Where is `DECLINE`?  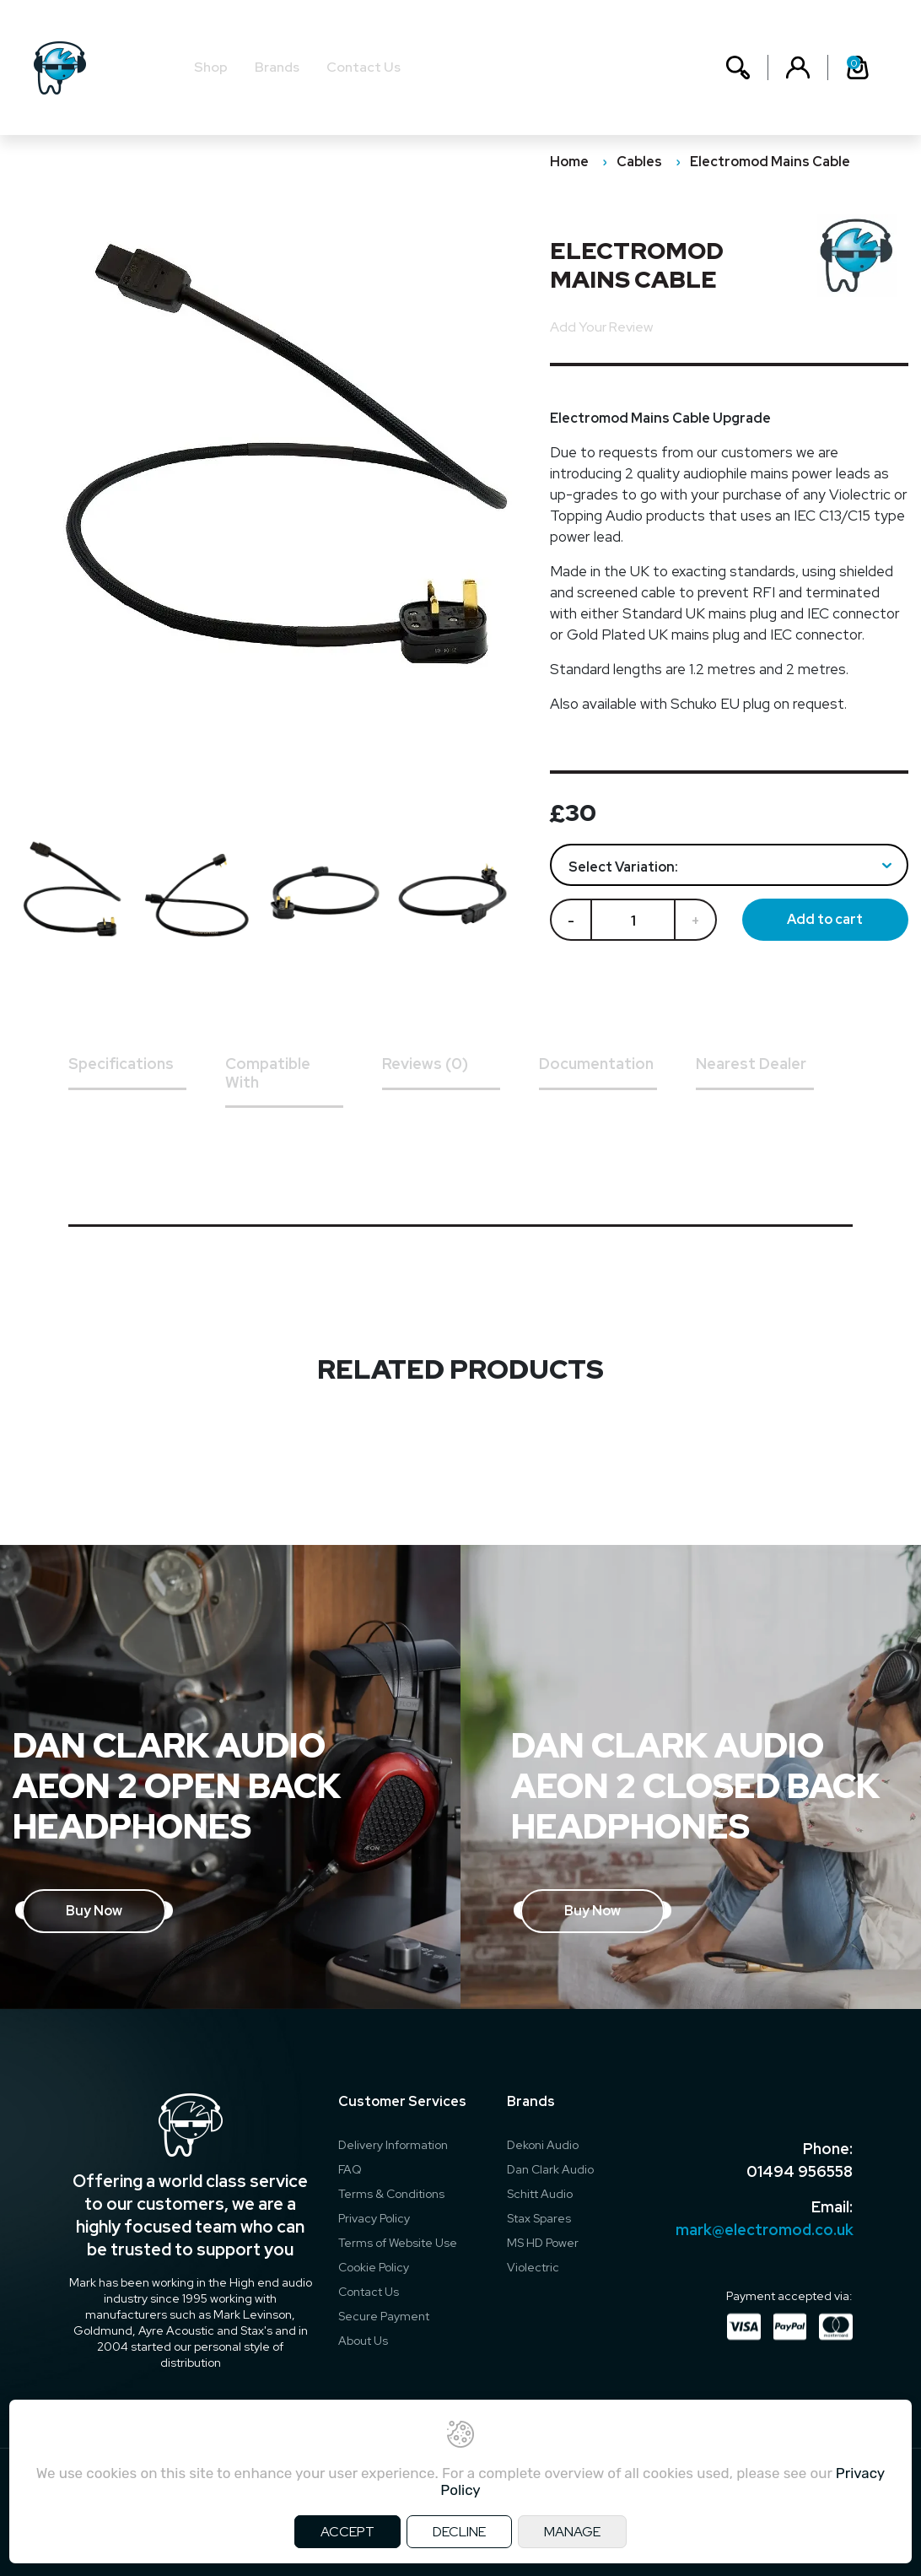 DECLINE is located at coordinates (459, 2532).